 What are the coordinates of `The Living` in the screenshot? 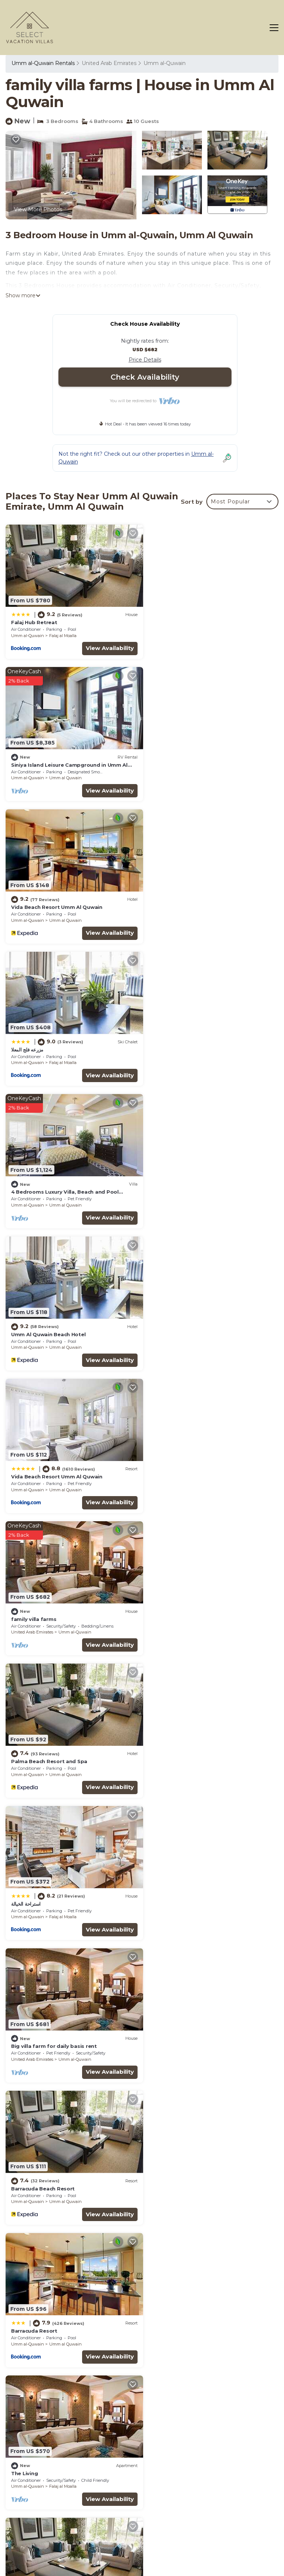 It's located at (164, 1458).